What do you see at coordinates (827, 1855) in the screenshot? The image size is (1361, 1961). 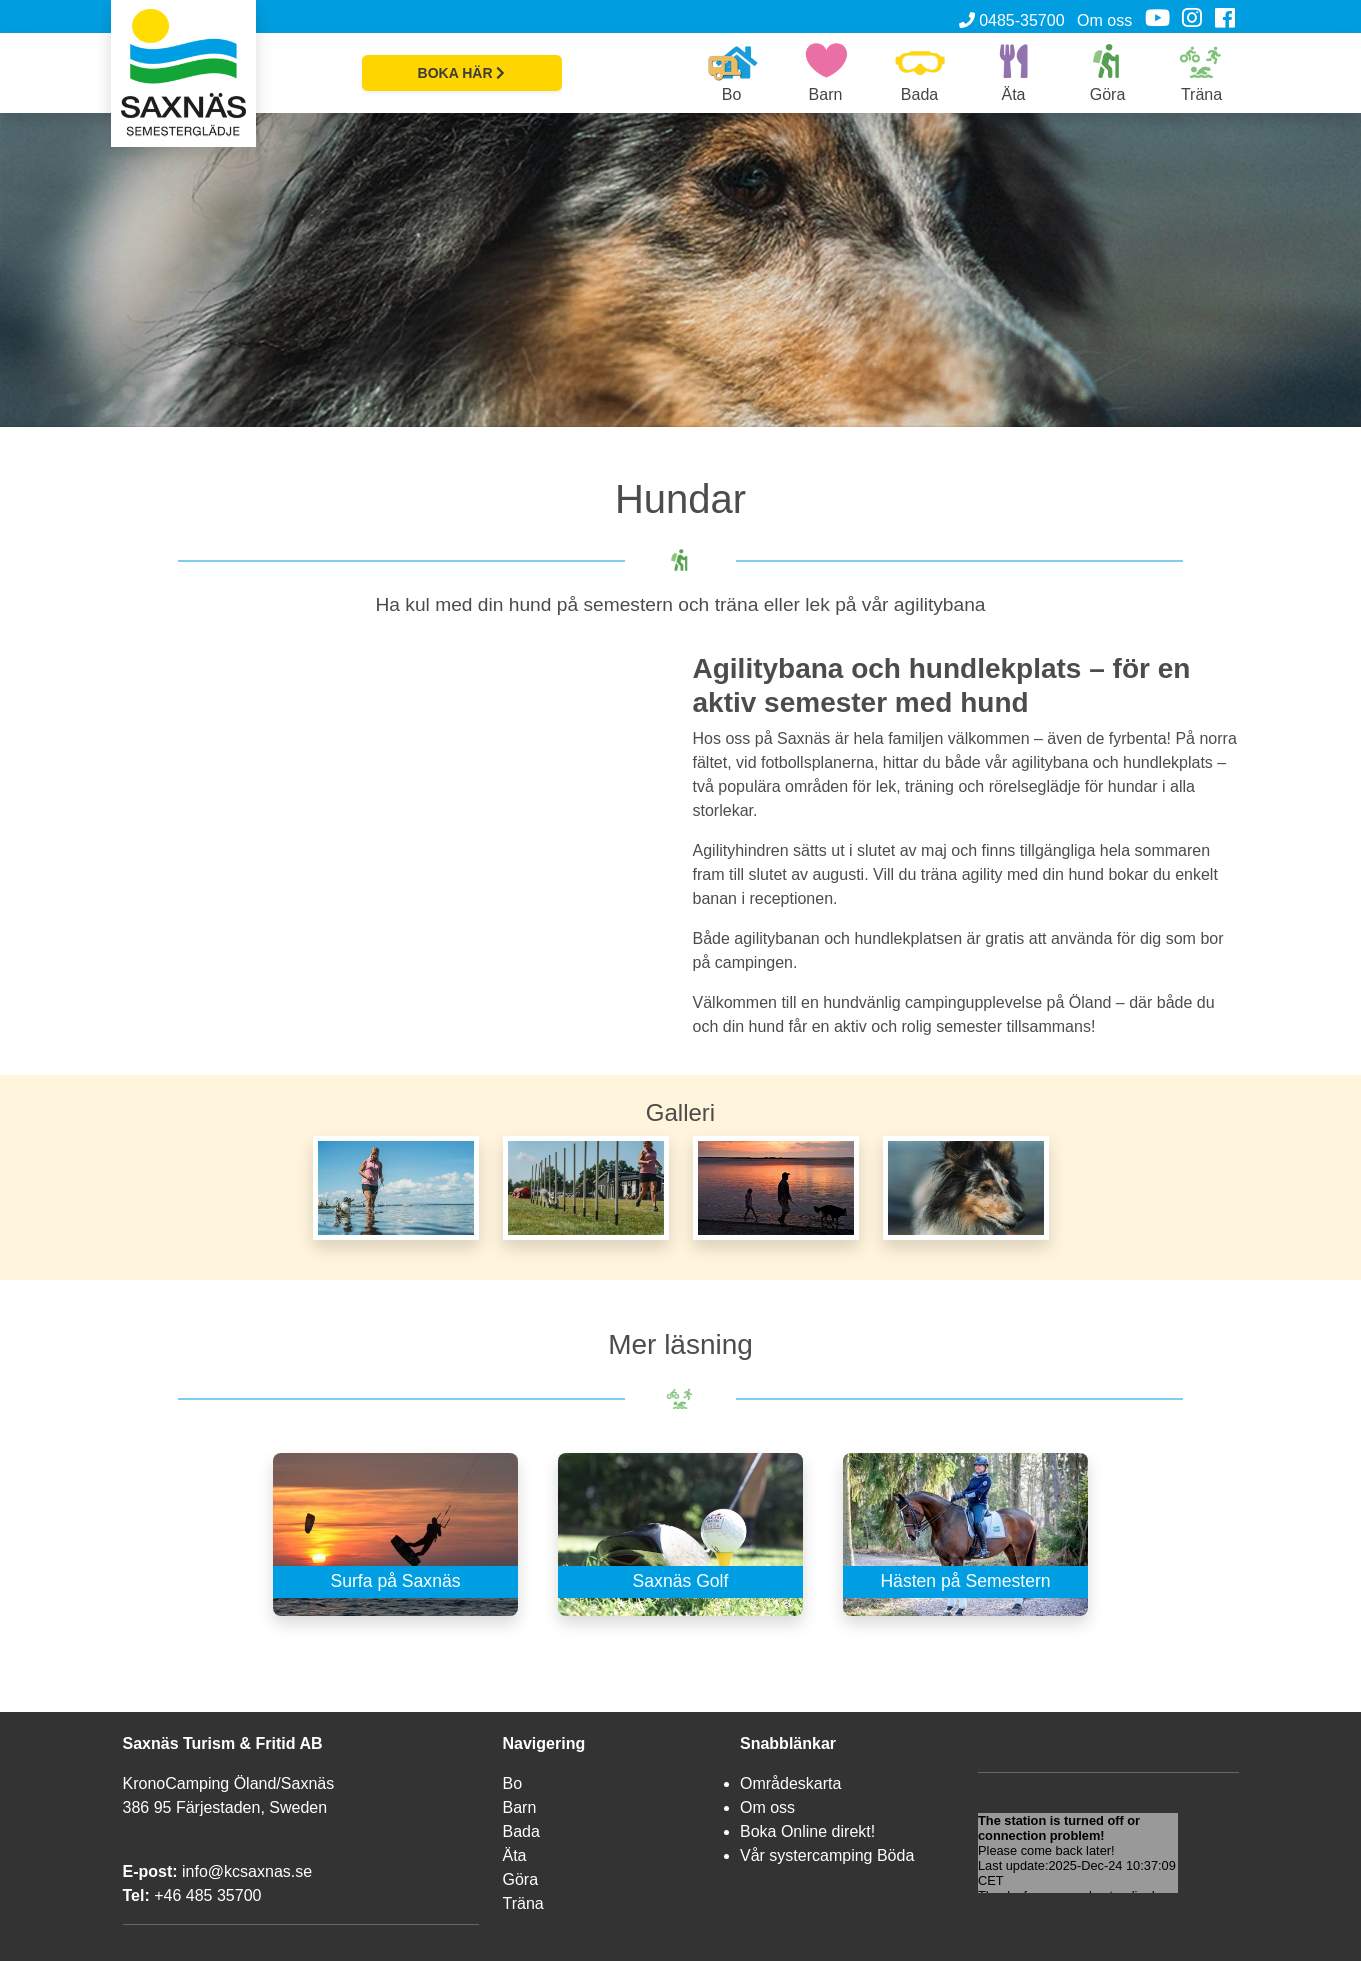 I see `Vår systercamping Böda` at bounding box center [827, 1855].